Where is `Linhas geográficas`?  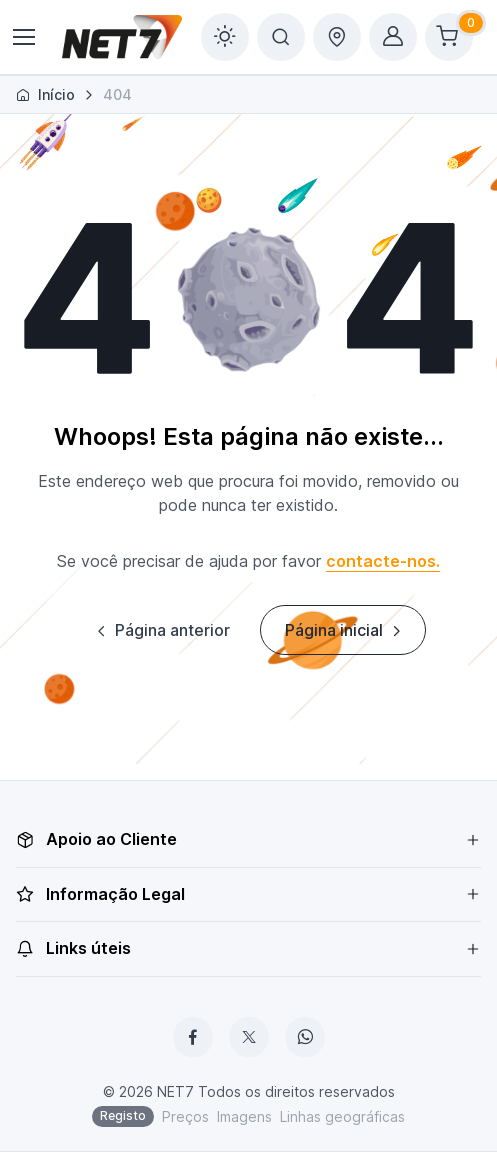
Linhas geográficas is located at coordinates (342, 1116).